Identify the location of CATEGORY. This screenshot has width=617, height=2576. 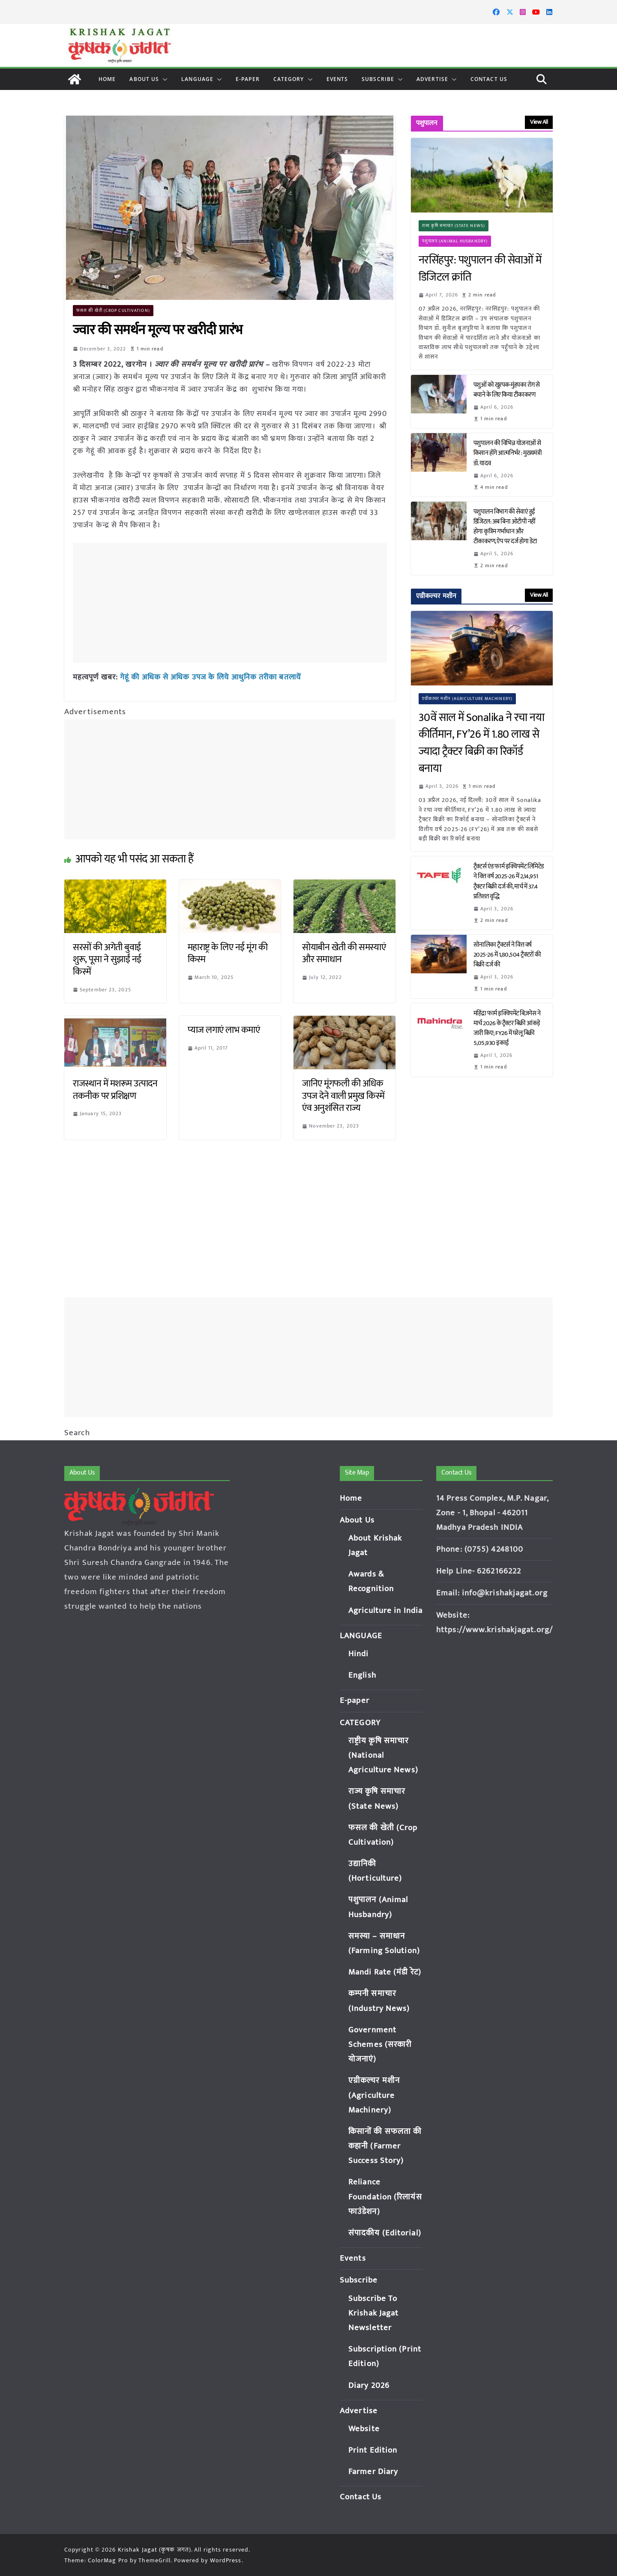
(288, 79).